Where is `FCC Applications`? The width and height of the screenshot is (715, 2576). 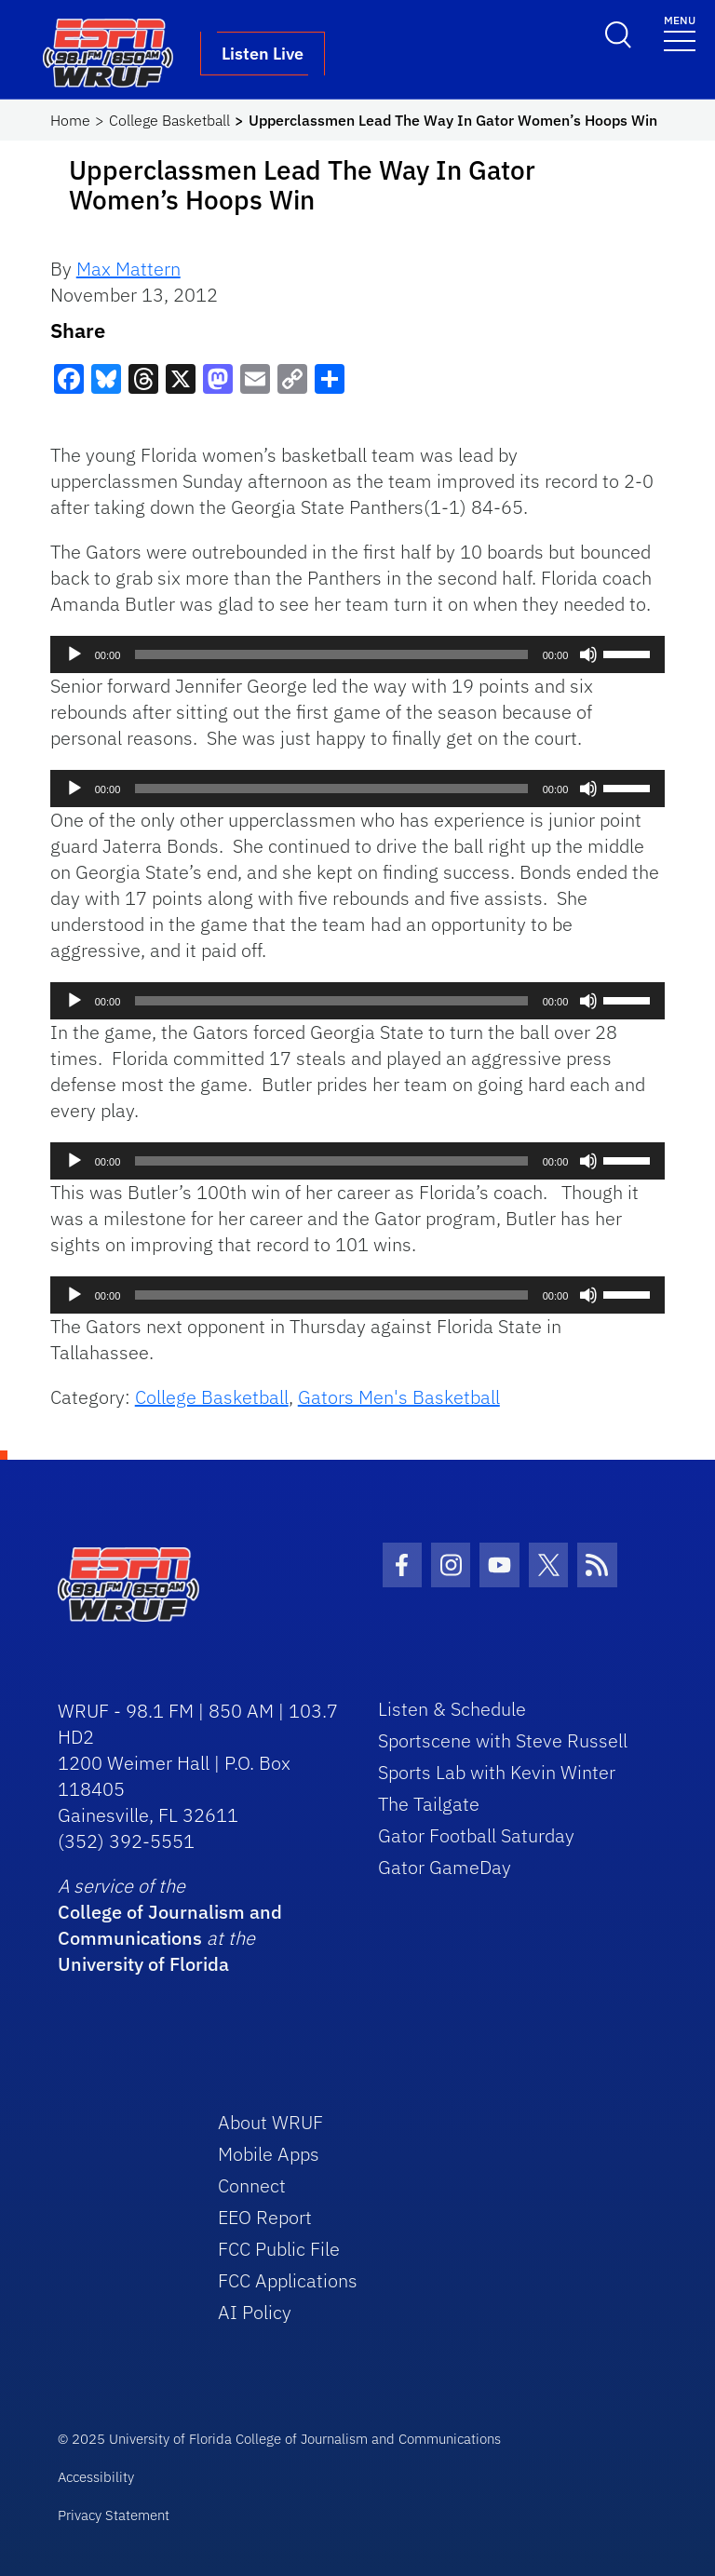 FCC Applications is located at coordinates (288, 2280).